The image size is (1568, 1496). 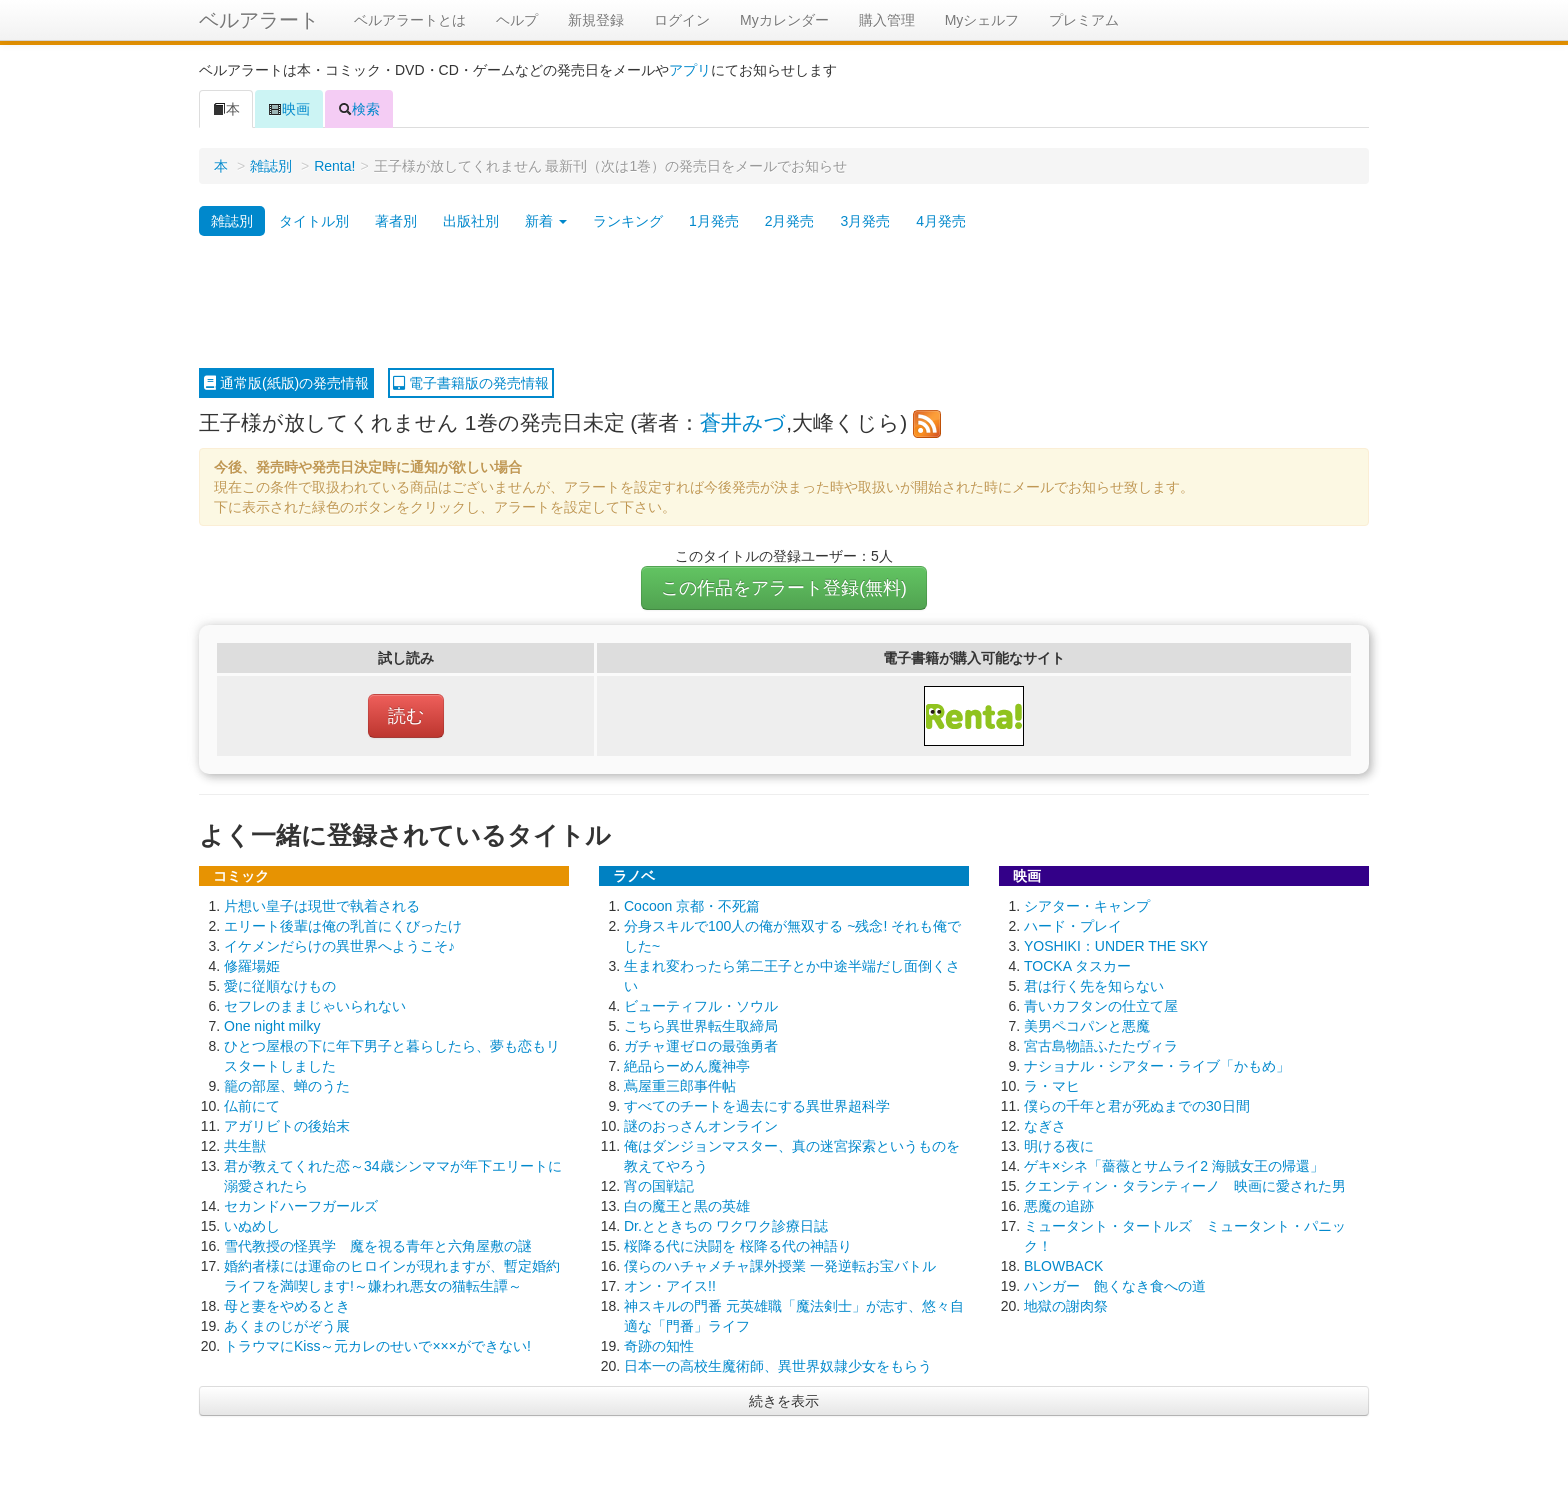 I want to click on 明ける夜に, so click(x=1059, y=1146).